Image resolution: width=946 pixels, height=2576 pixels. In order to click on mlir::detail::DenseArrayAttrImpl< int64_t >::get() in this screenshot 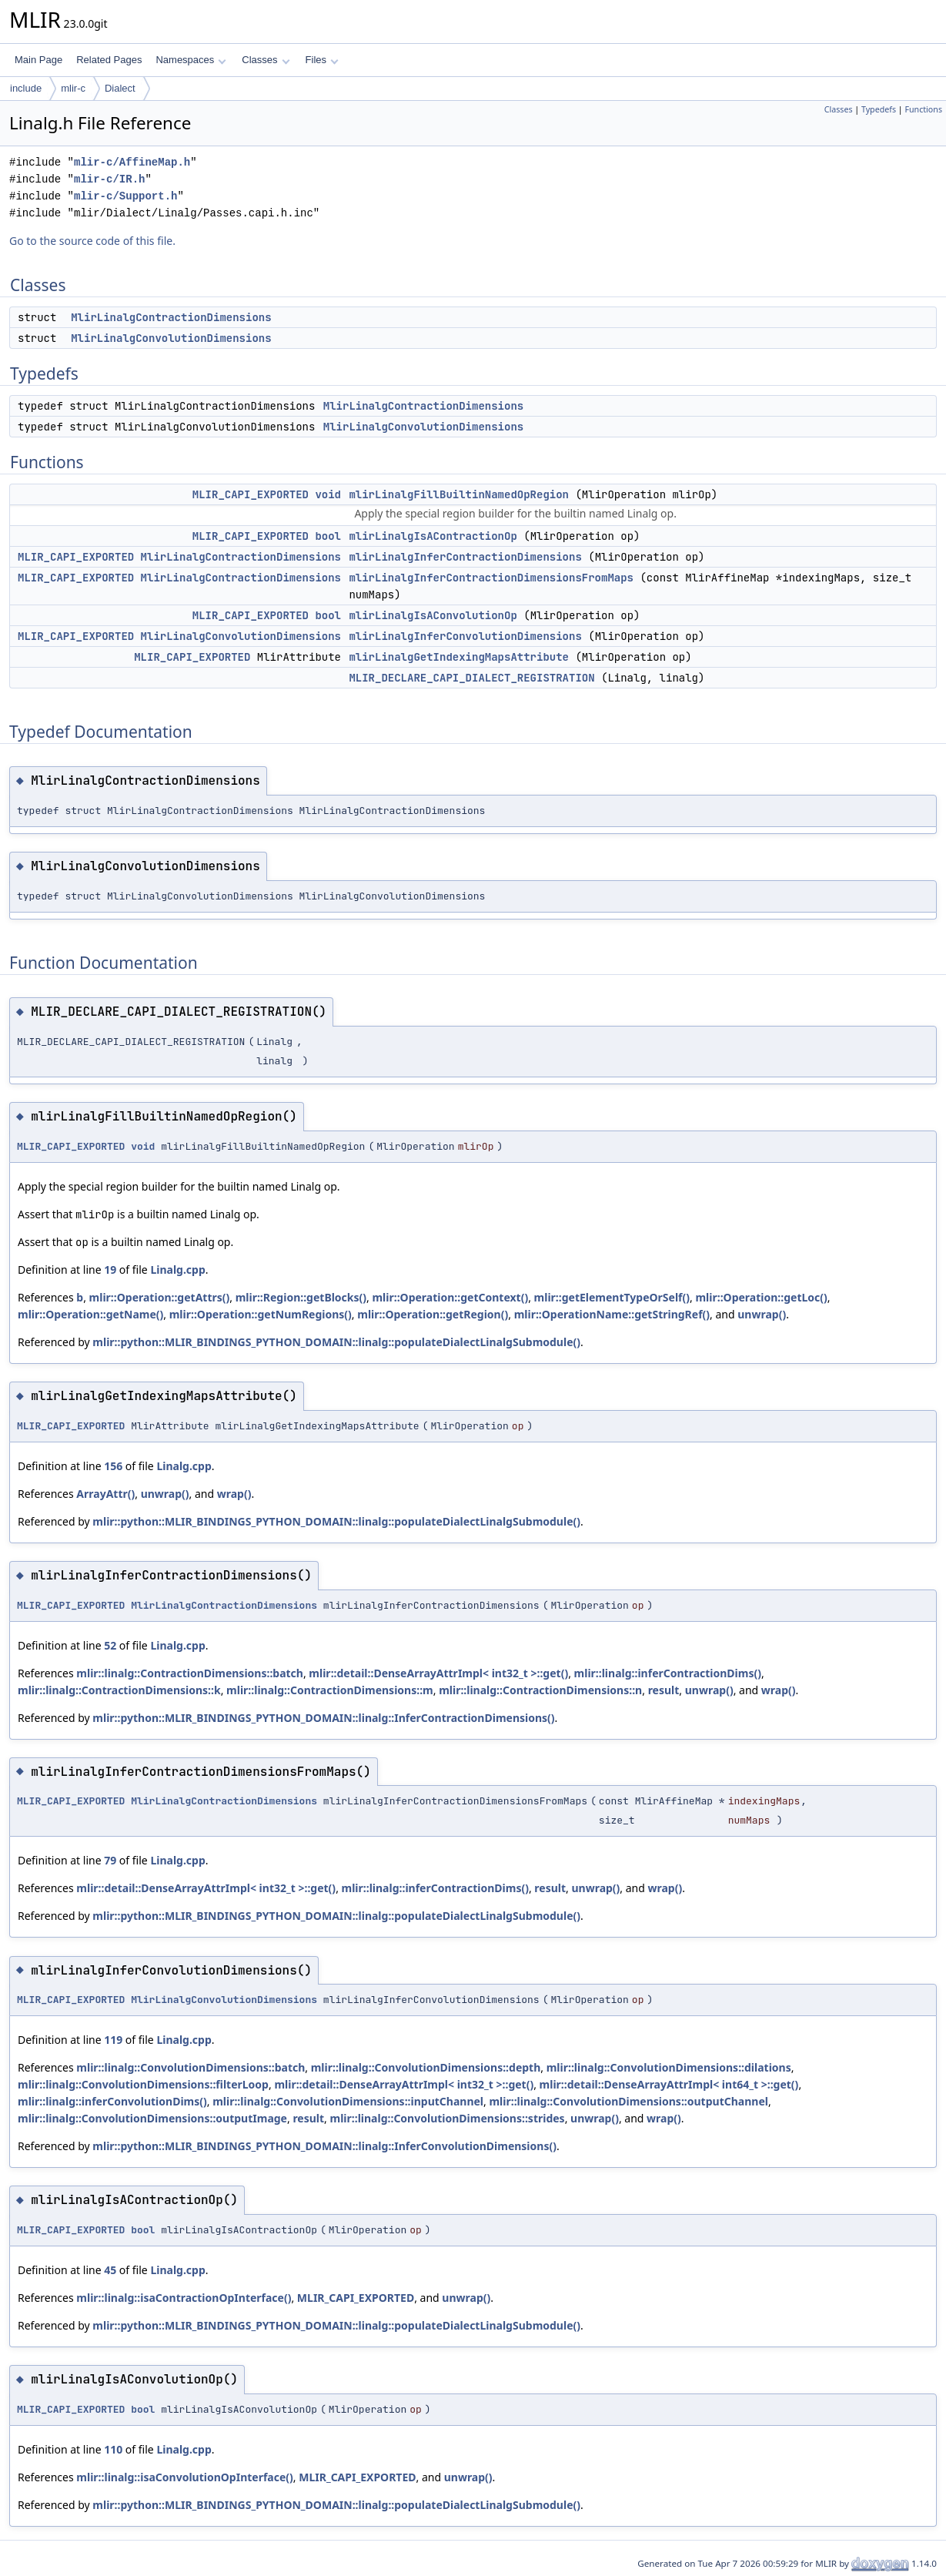, I will do `click(669, 2084)`.